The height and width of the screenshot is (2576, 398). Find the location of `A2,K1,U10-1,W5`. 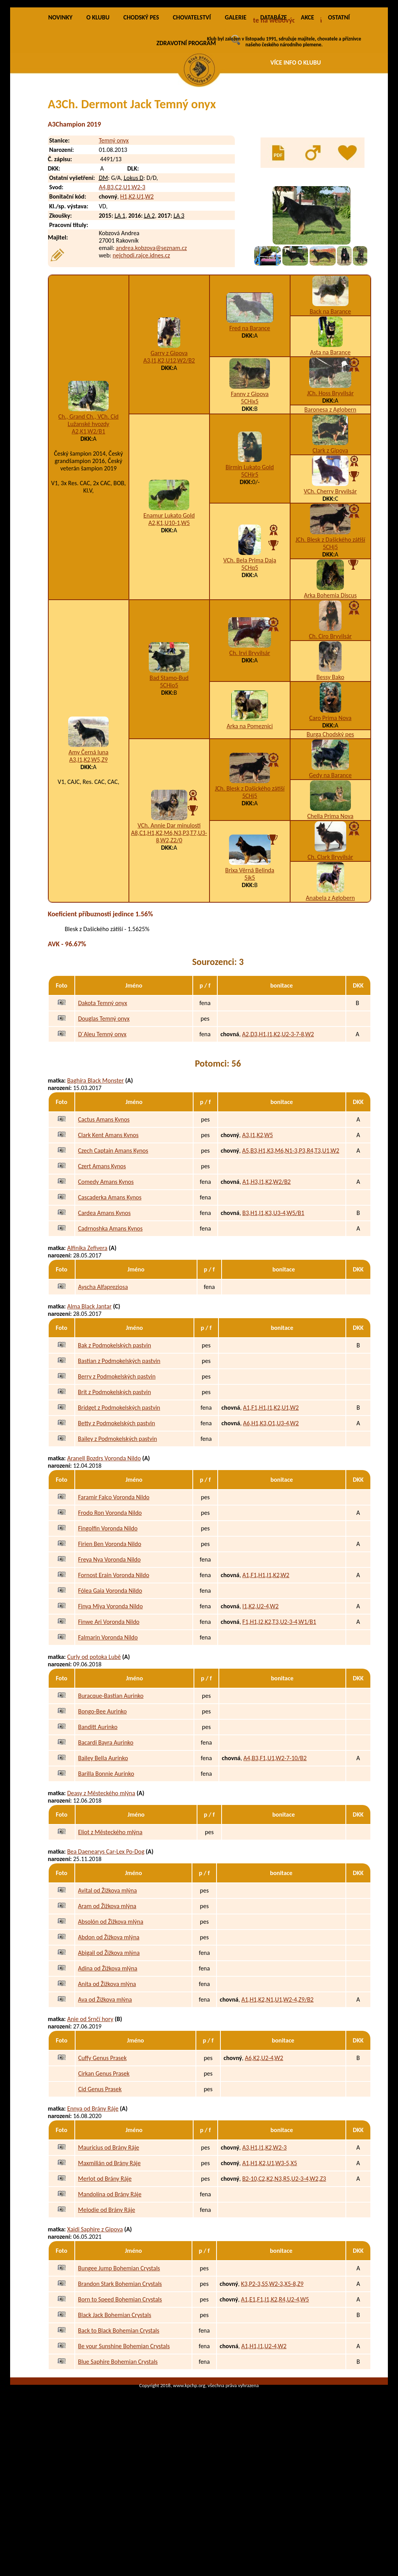

A2,K1,U10-1,W5 is located at coordinates (169, 612).